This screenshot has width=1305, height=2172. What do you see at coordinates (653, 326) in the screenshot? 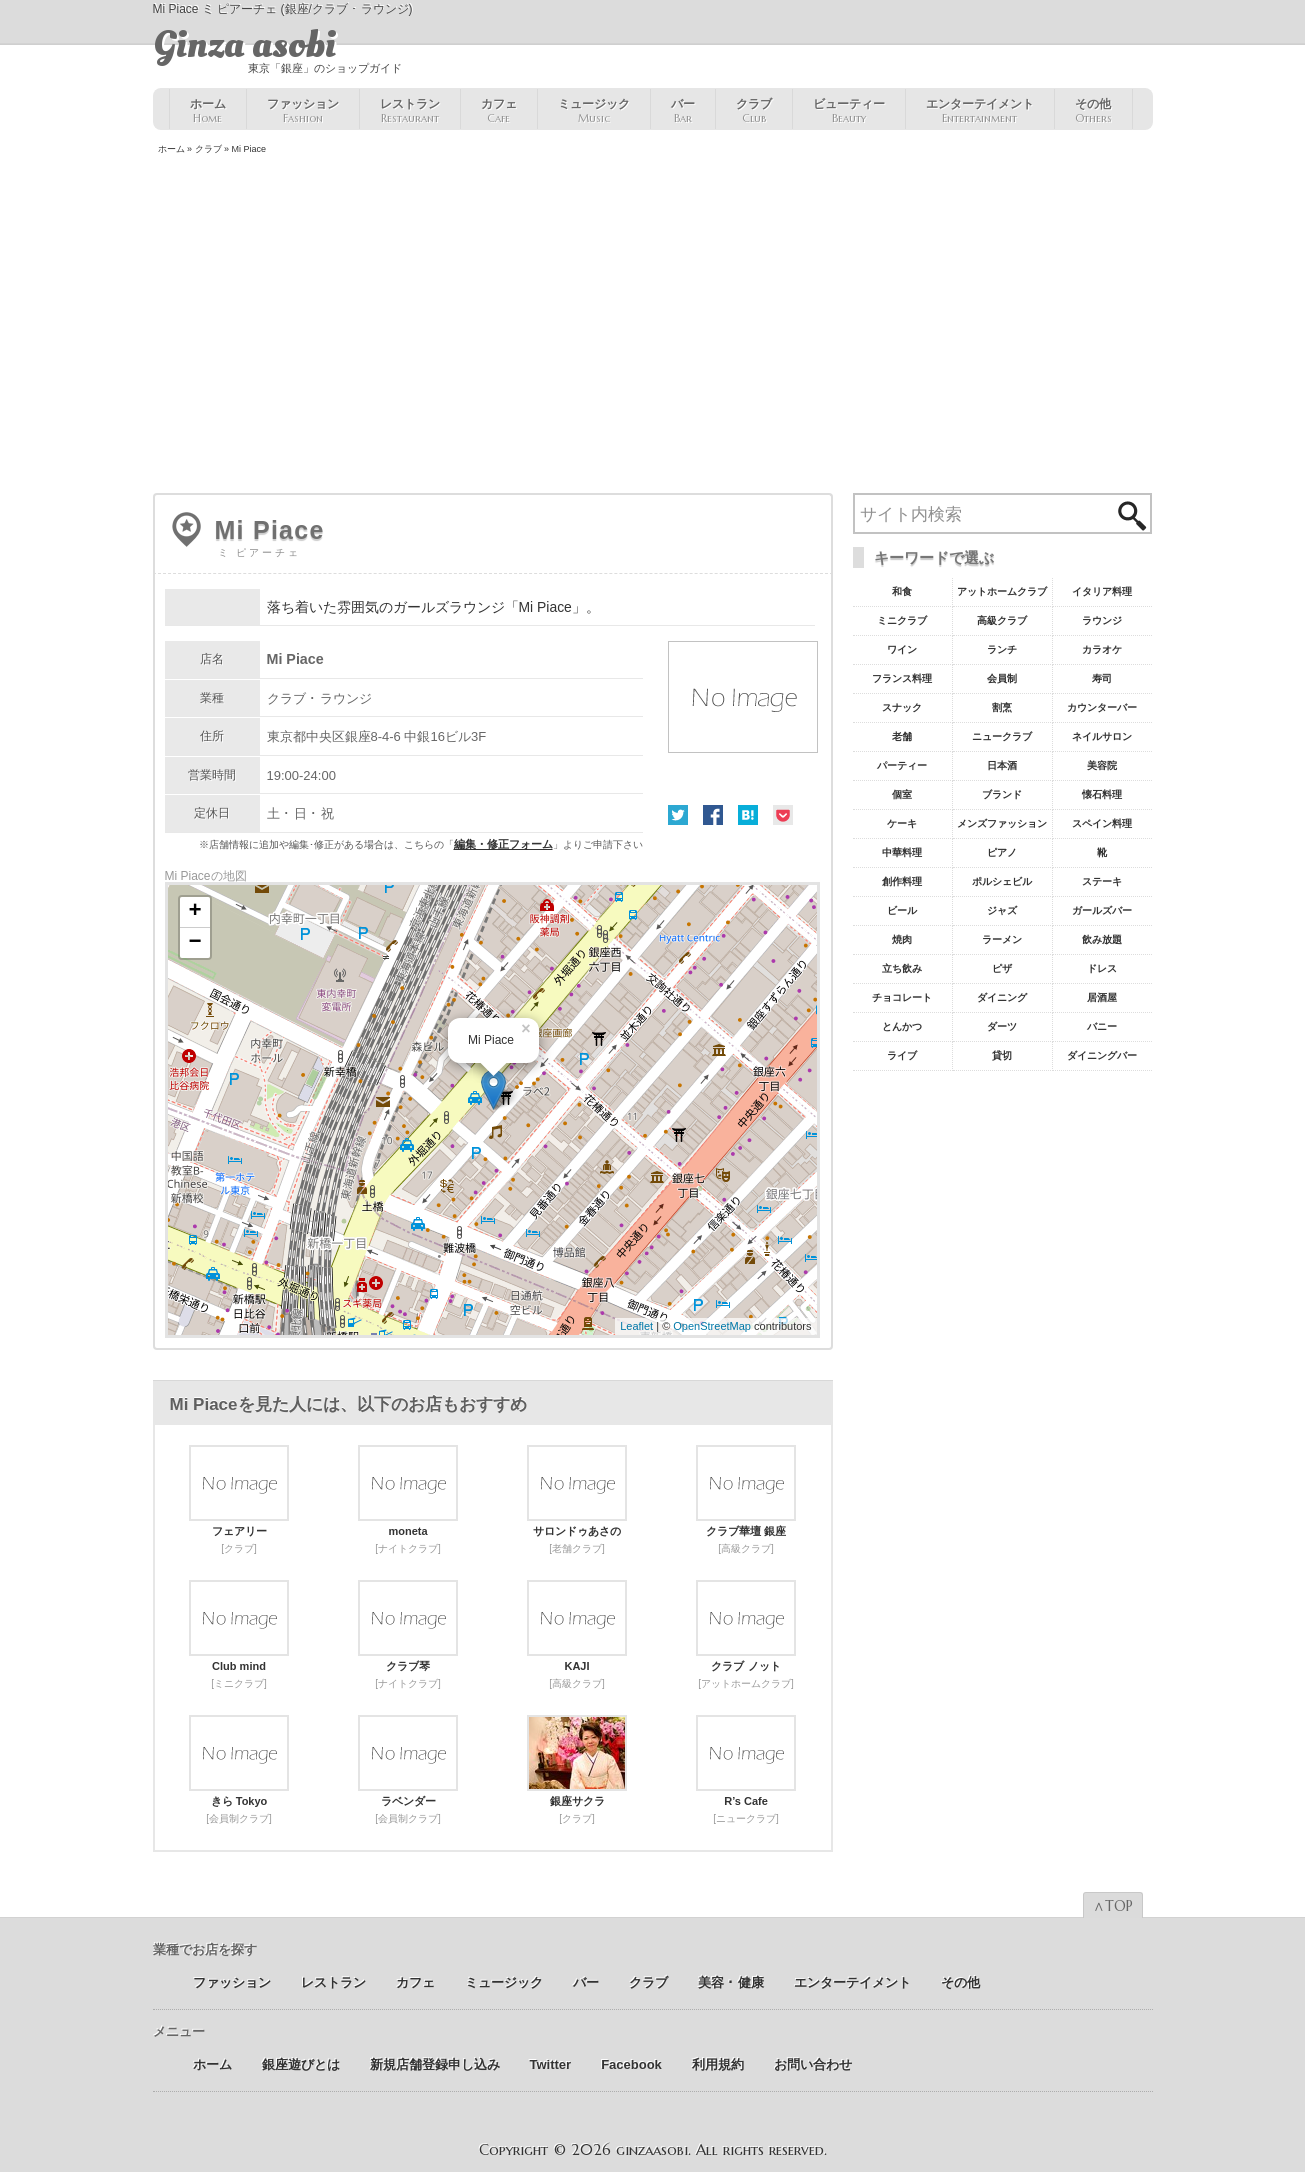
I see `[Advertisement]` at bounding box center [653, 326].